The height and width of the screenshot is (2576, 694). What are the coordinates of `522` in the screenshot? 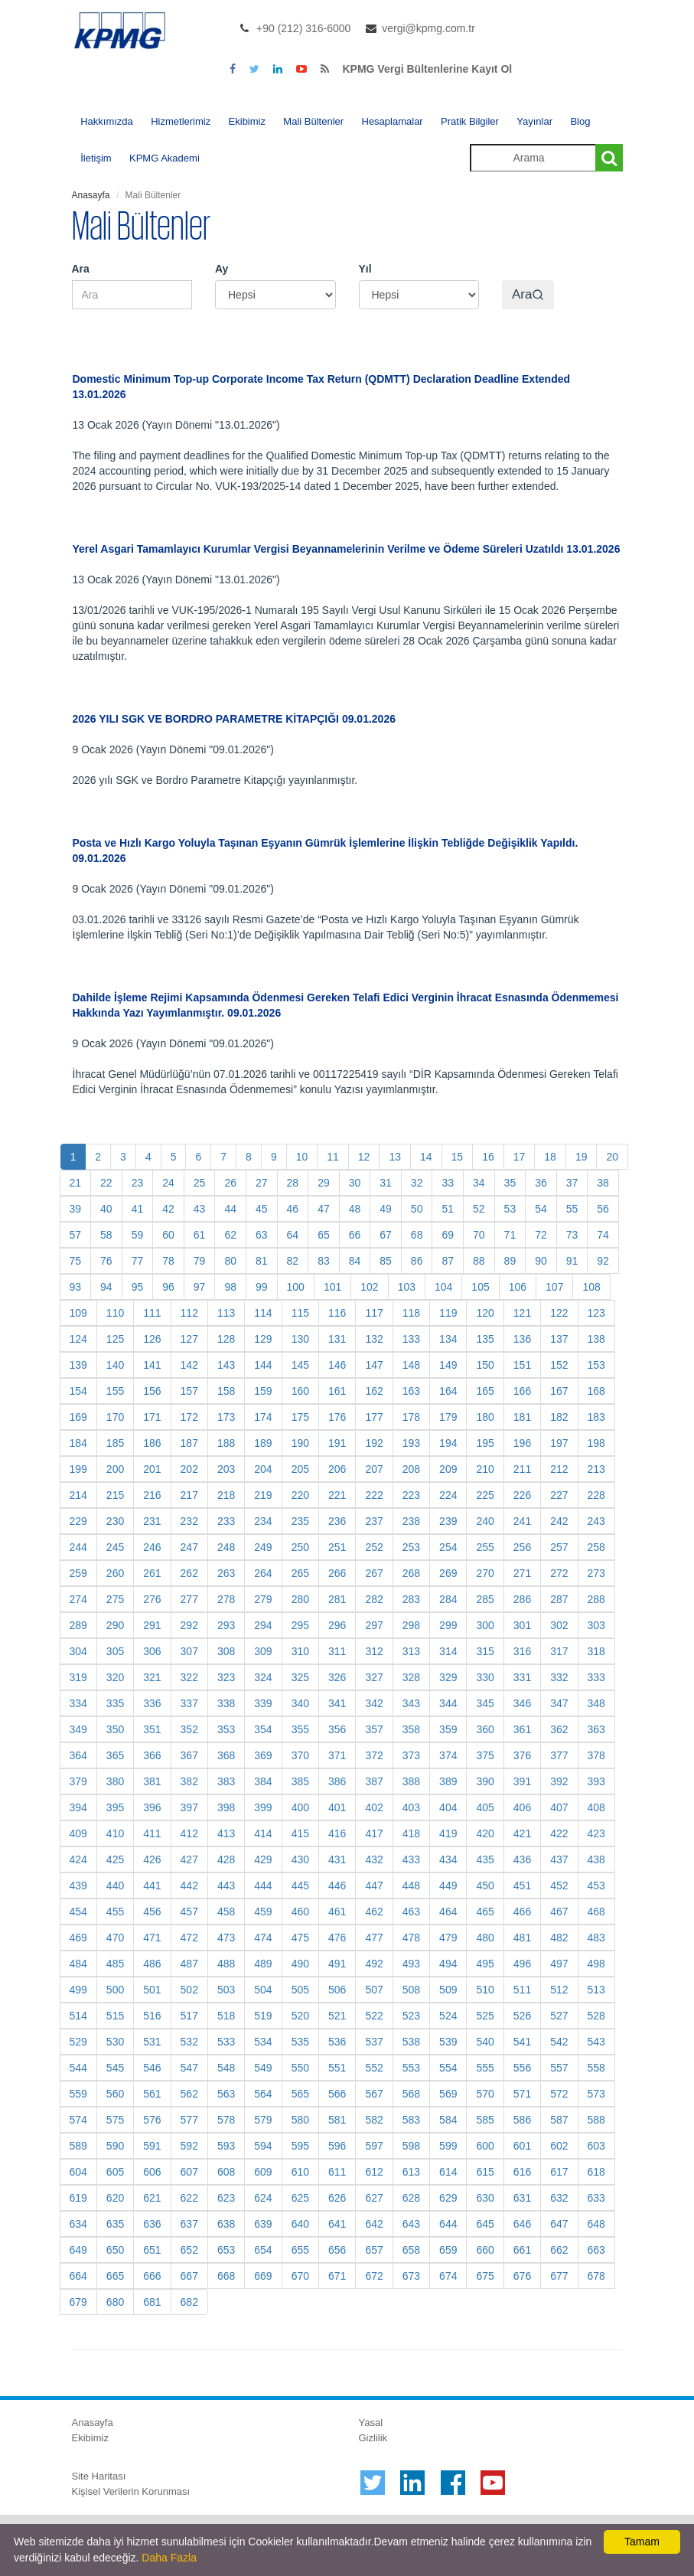 It's located at (374, 2016).